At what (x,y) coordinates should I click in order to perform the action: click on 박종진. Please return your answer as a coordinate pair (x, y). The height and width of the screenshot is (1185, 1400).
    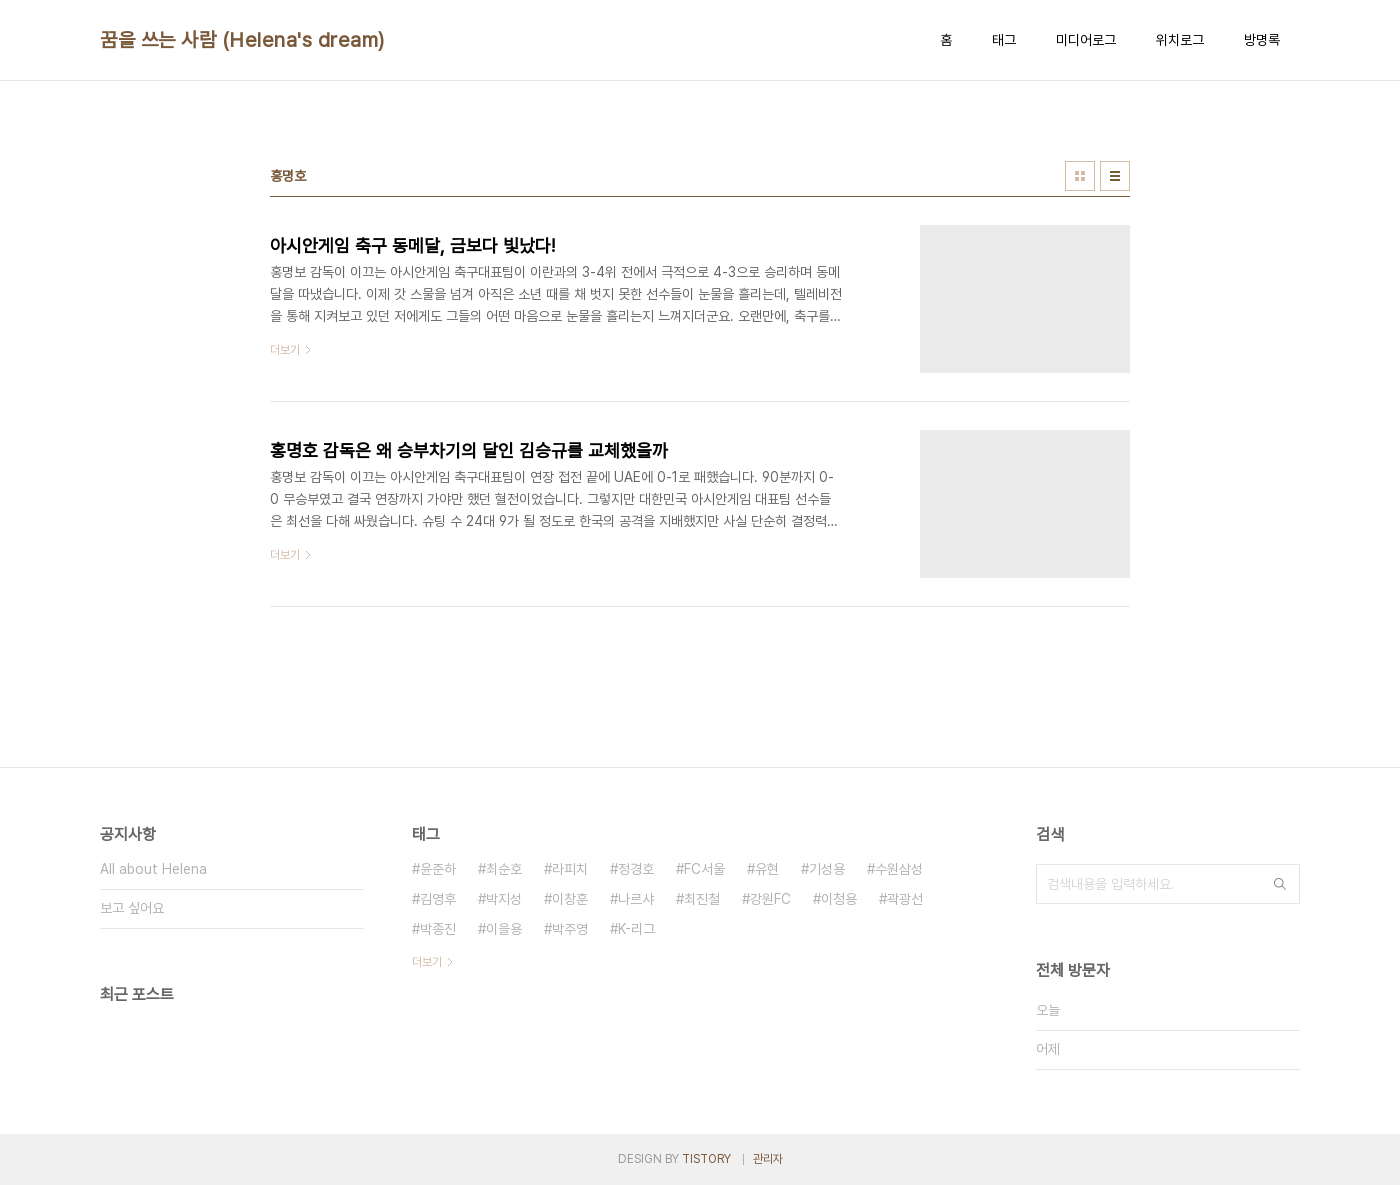
    Looking at the image, I should click on (438, 929).